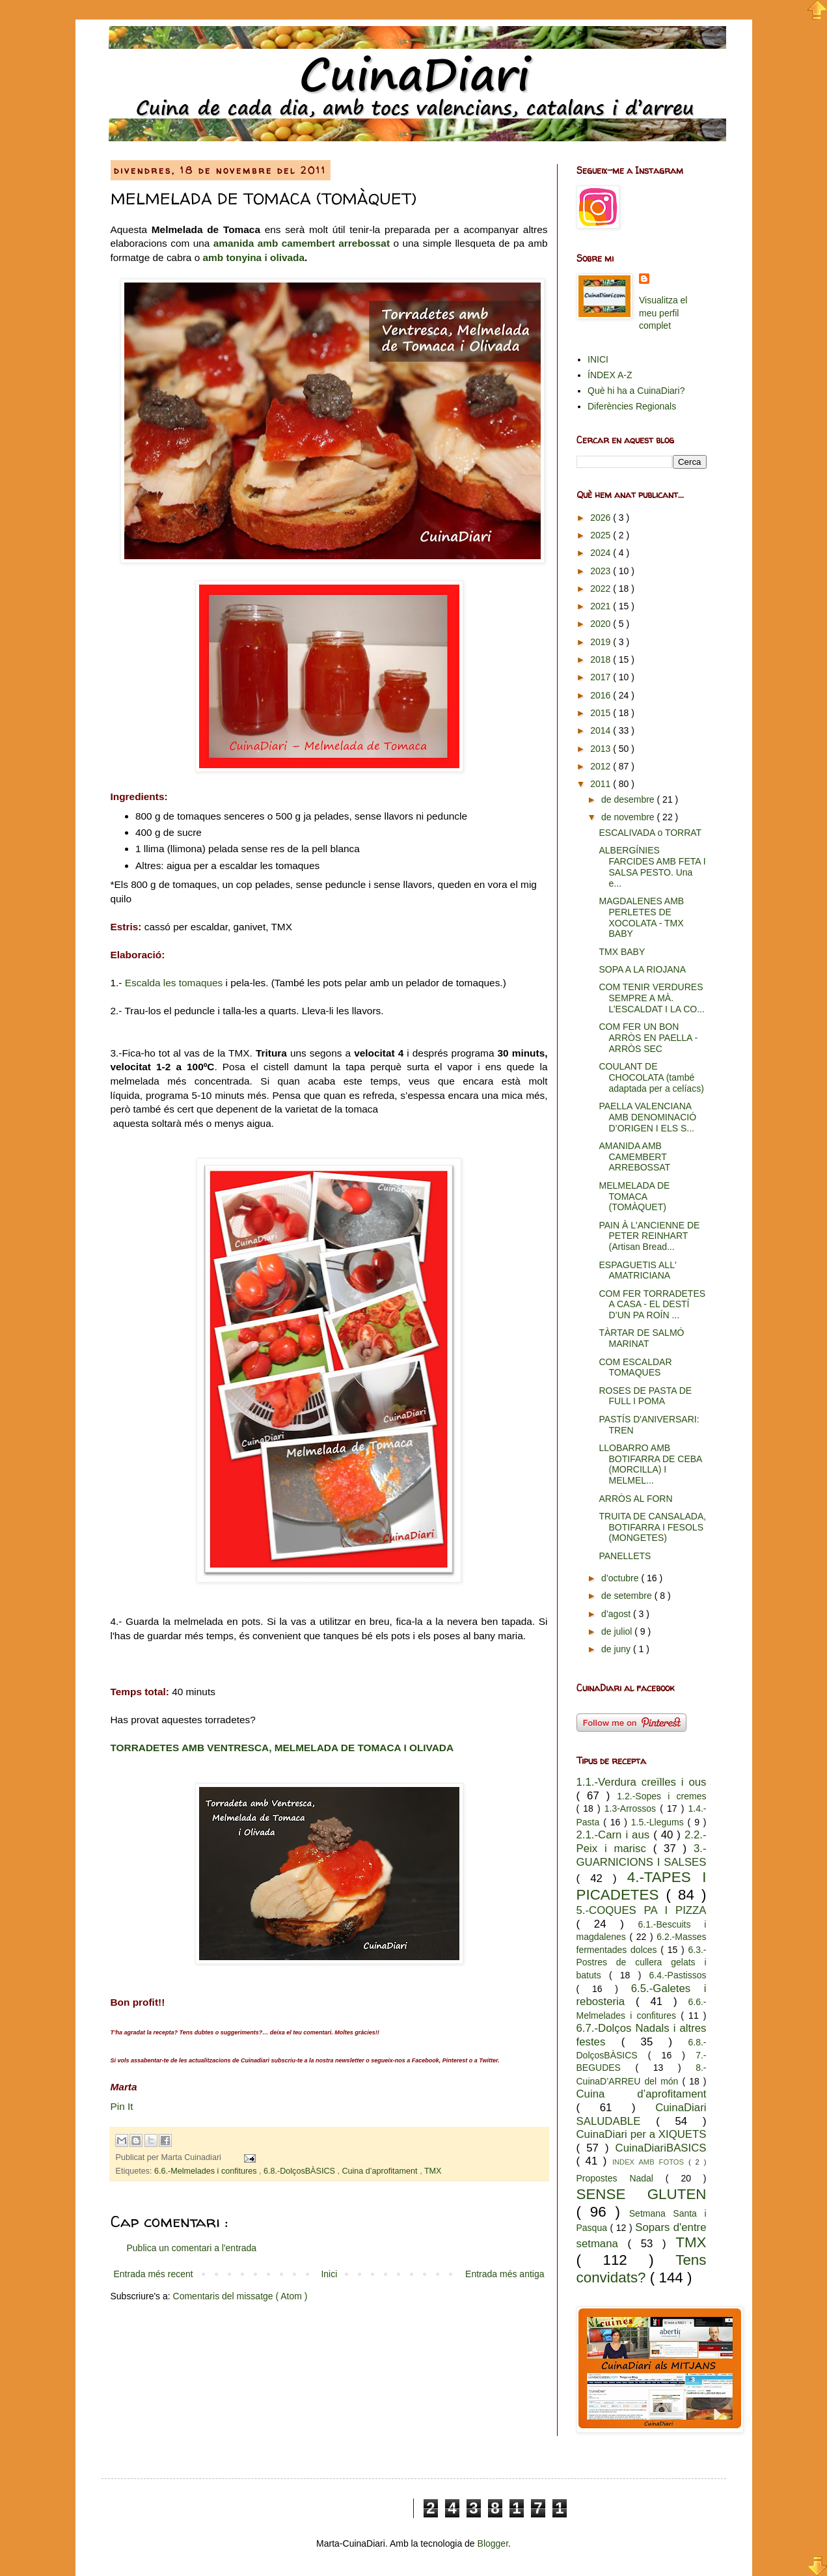 This screenshot has width=827, height=2576. I want to click on 1.5.-Llegums, so click(659, 1822).